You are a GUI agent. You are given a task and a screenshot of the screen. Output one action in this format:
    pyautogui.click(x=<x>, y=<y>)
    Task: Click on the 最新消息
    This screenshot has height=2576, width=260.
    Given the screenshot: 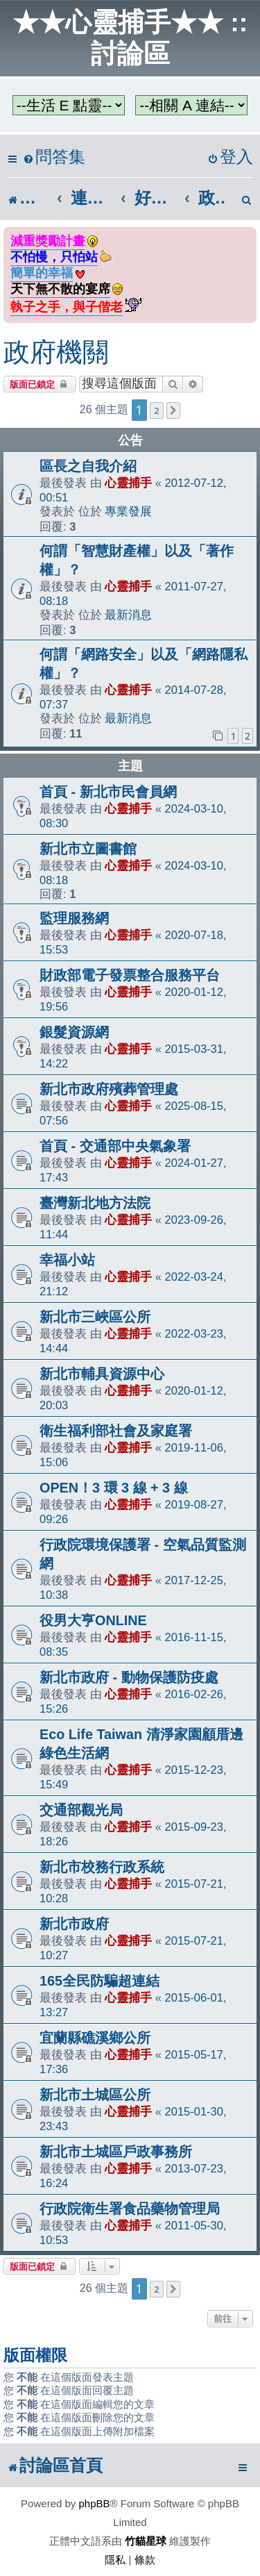 What is the action you would take?
    pyautogui.click(x=128, y=614)
    